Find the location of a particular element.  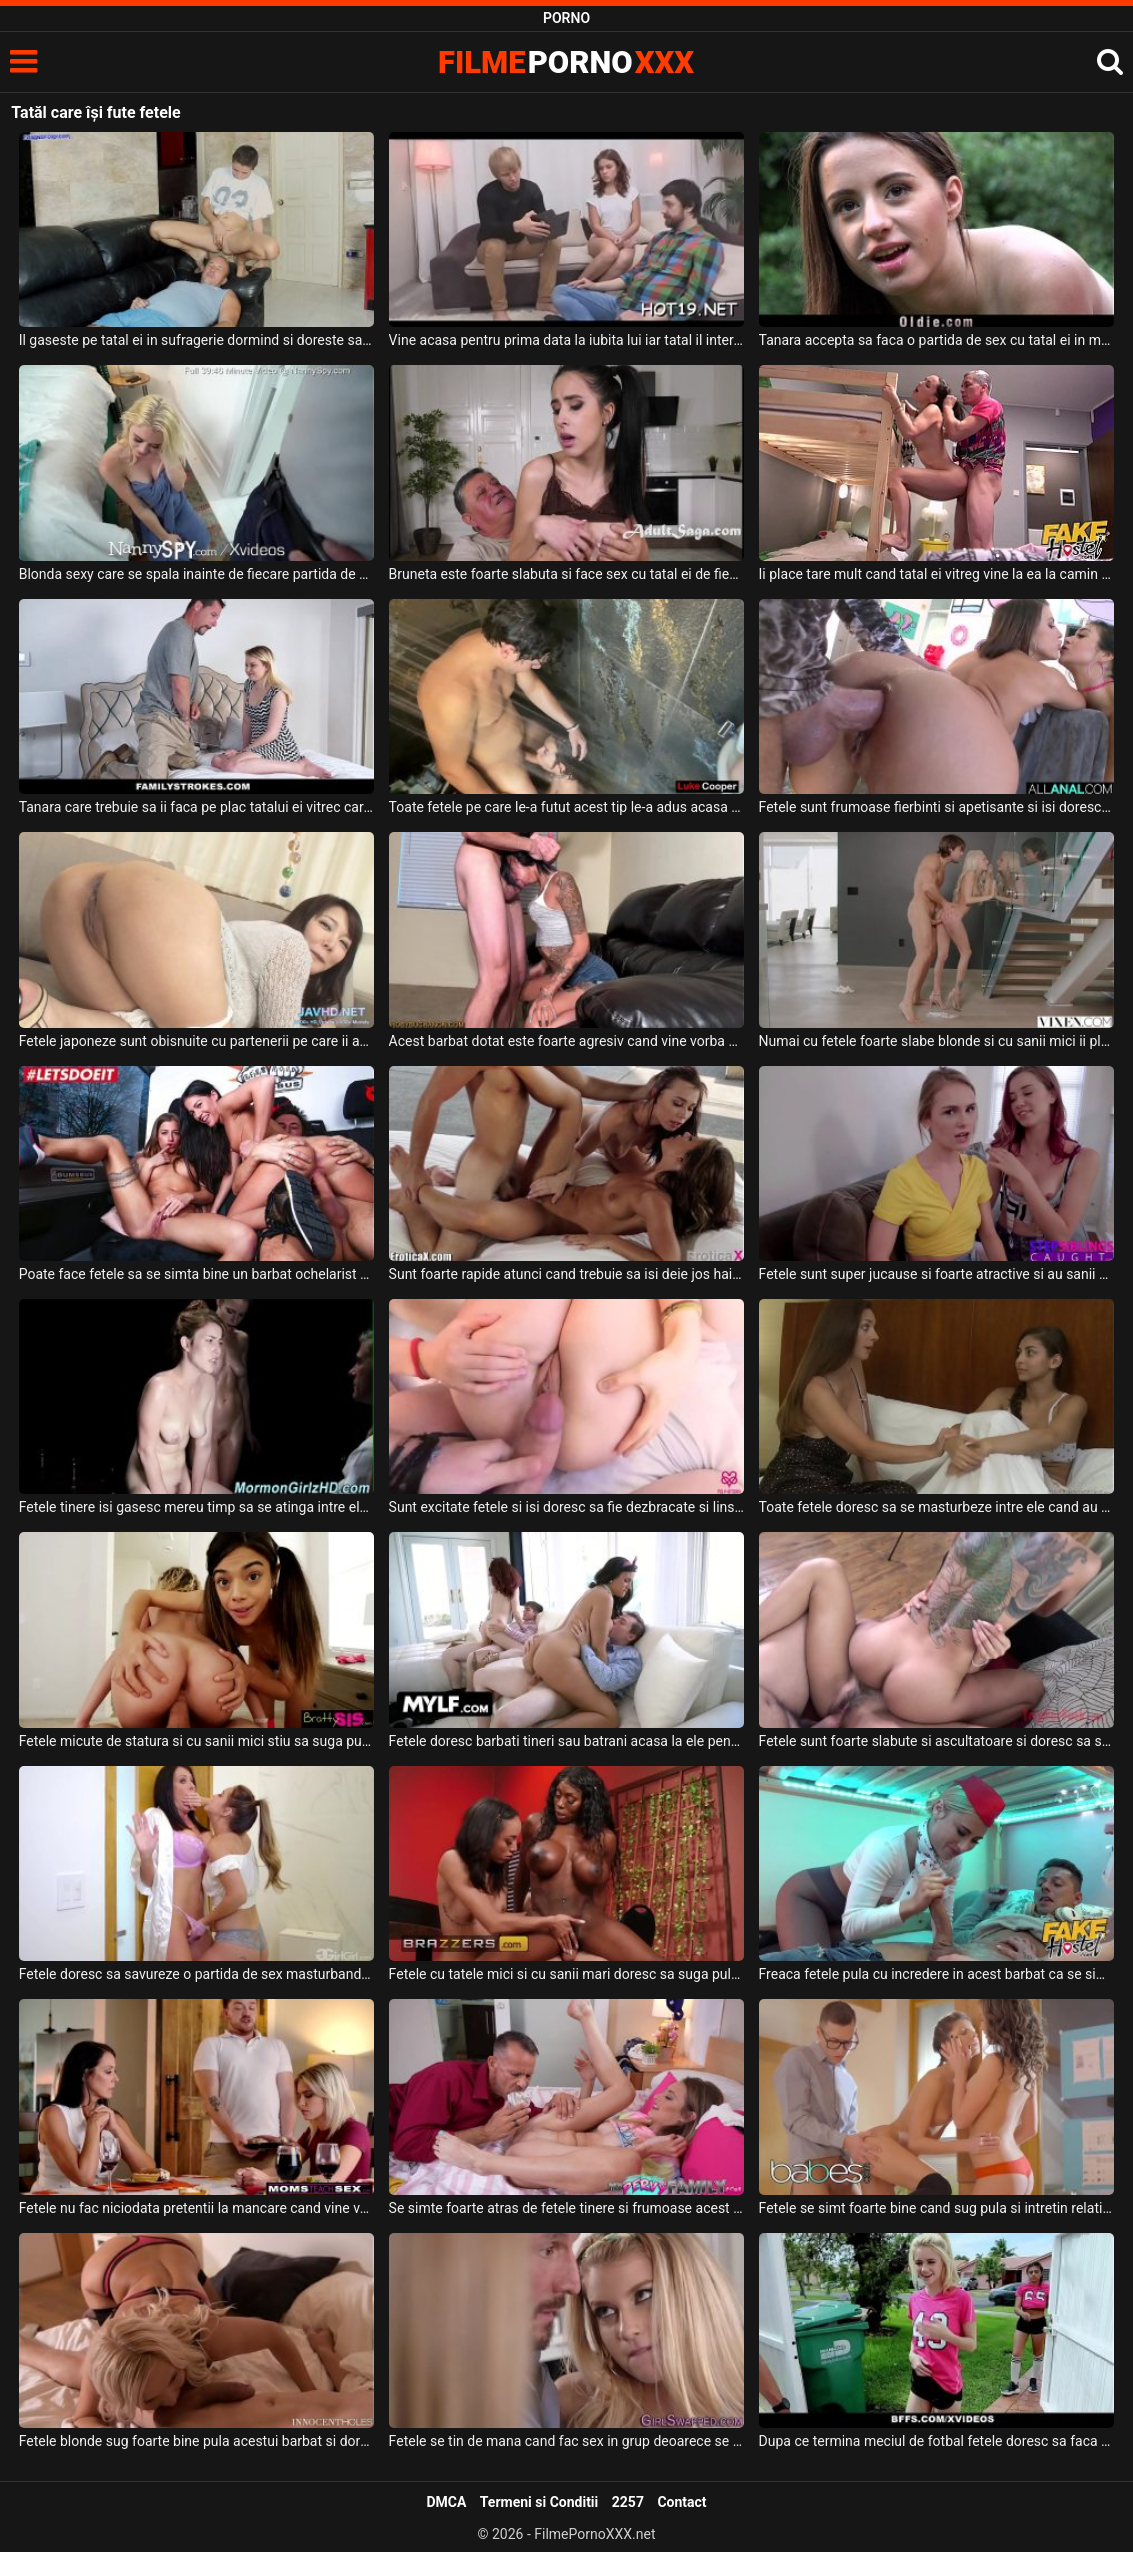

Fetele tinere isi gasesc mereu timp sa se atinga intre ele la pizda cu degetele is located at coordinates (196, 1507).